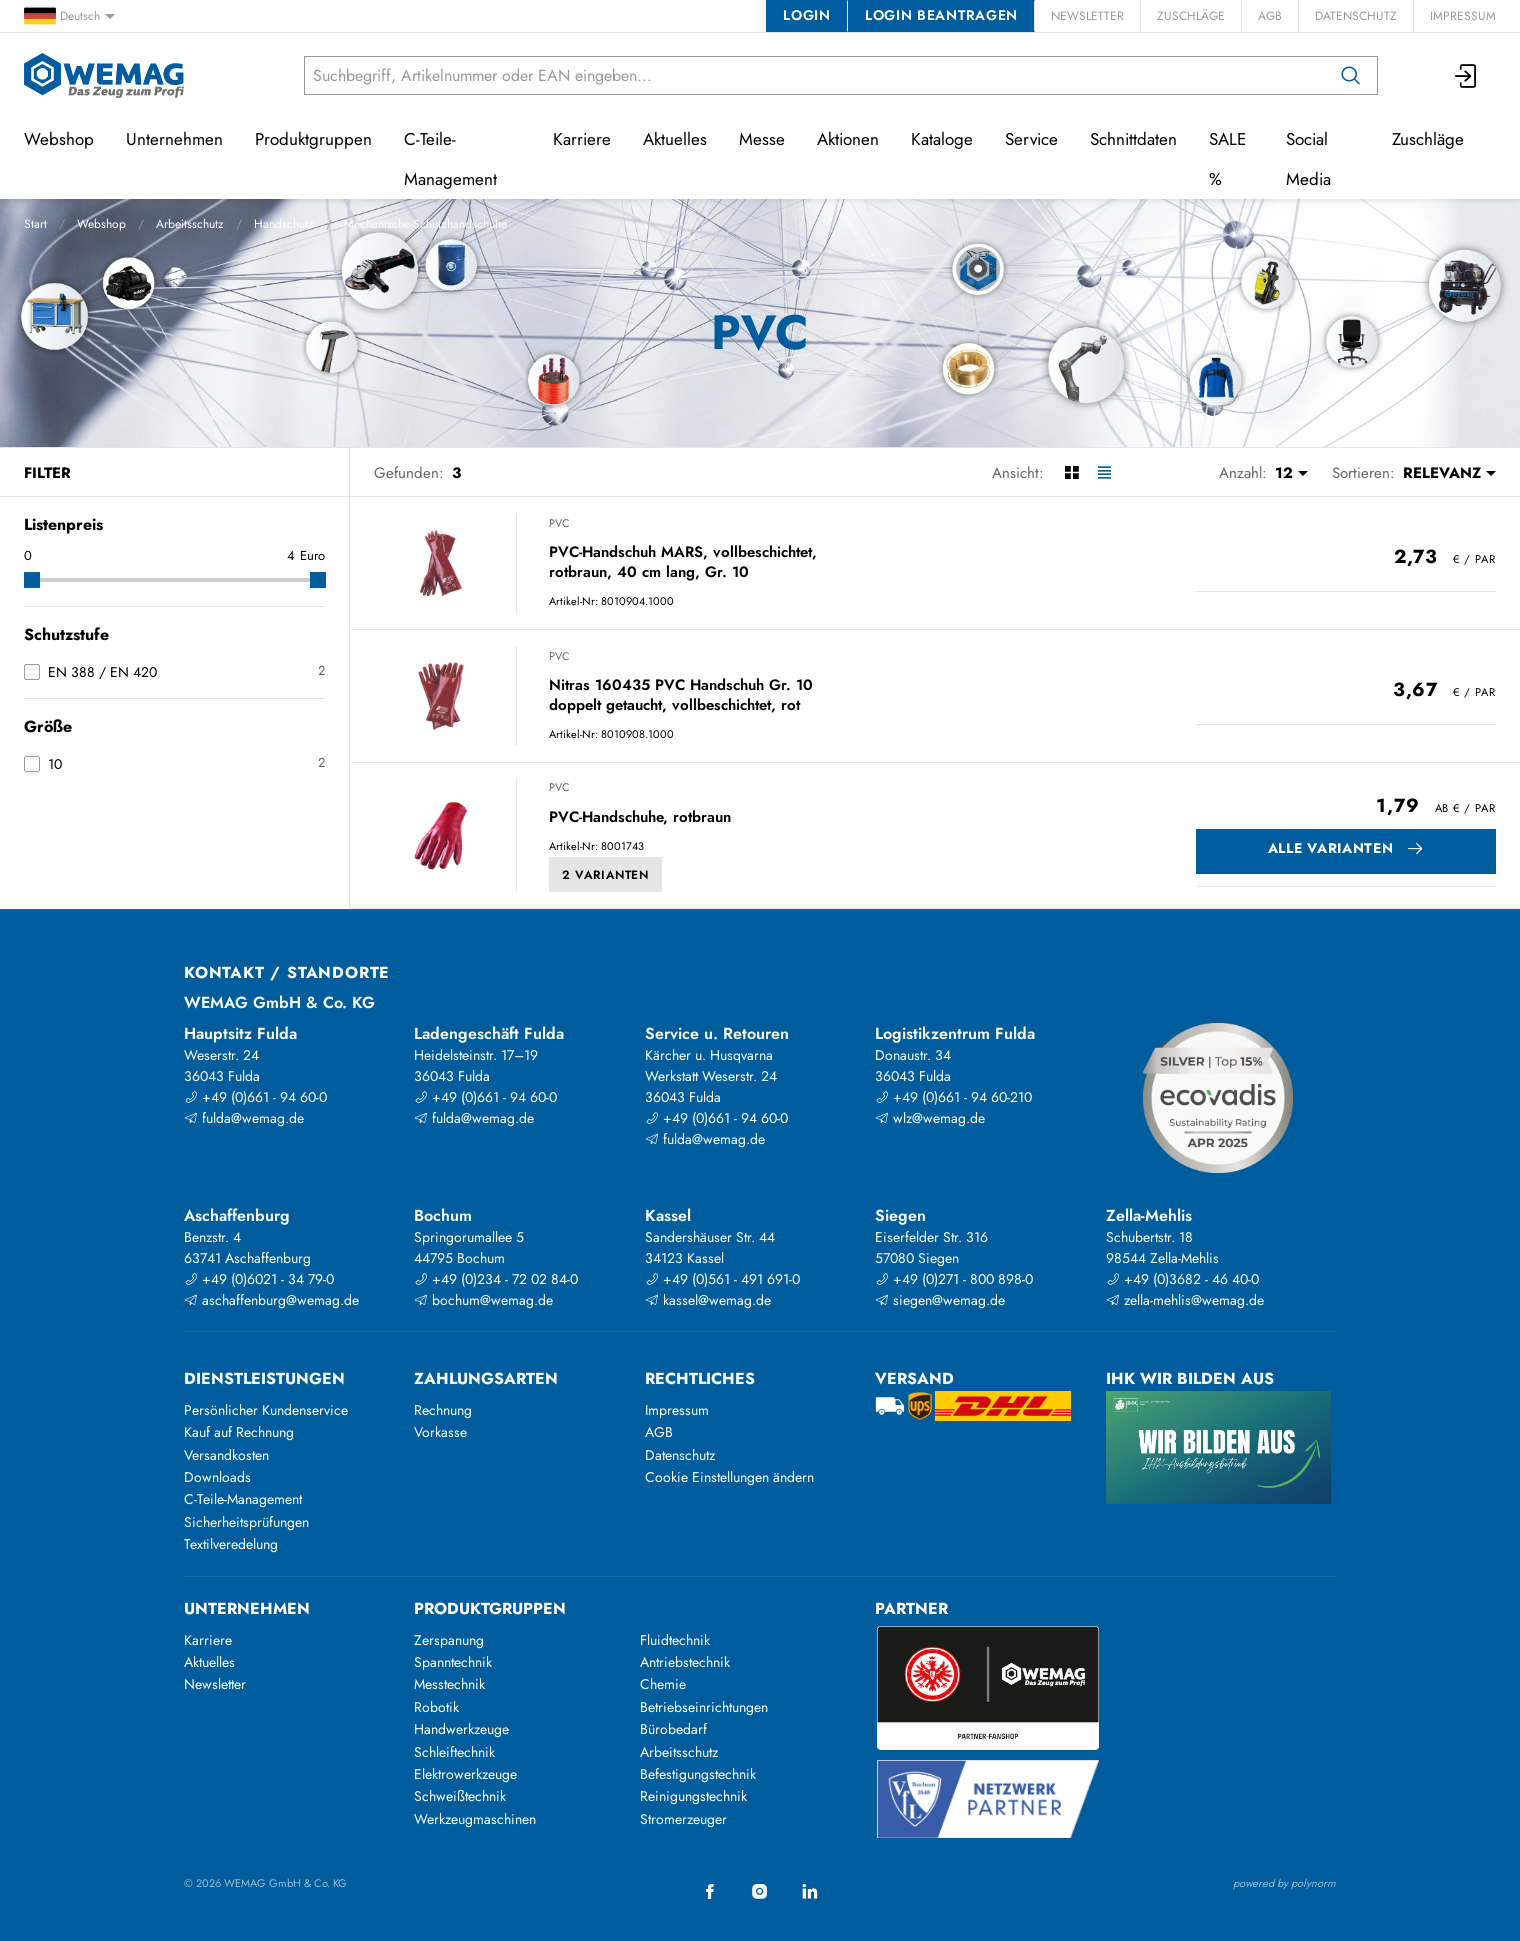 The width and height of the screenshot is (1520, 1941). Describe the element at coordinates (226, 1455) in the screenshot. I see `Versandkosten` at that location.